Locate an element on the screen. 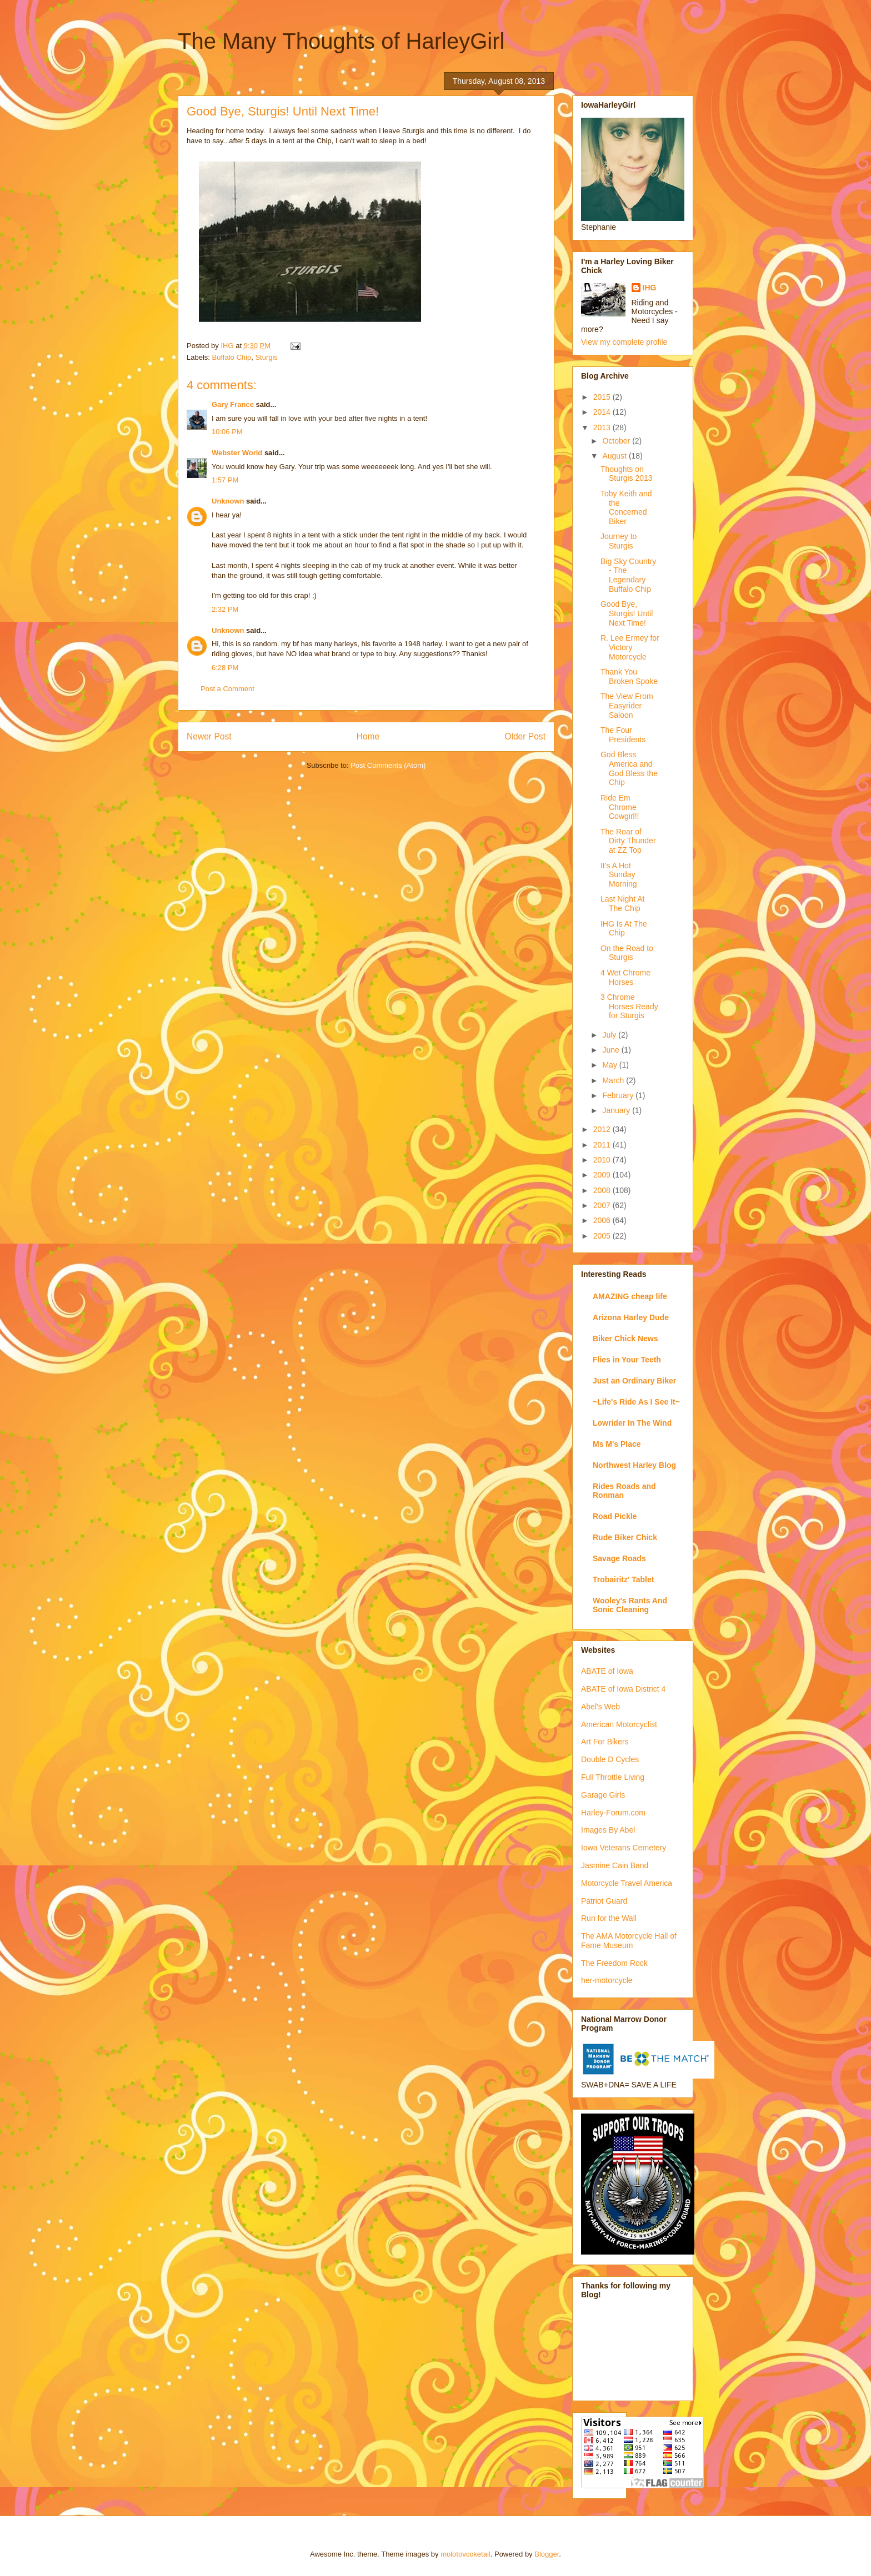 This screenshot has width=871, height=2576. Road Pickle is located at coordinates (615, 1516).